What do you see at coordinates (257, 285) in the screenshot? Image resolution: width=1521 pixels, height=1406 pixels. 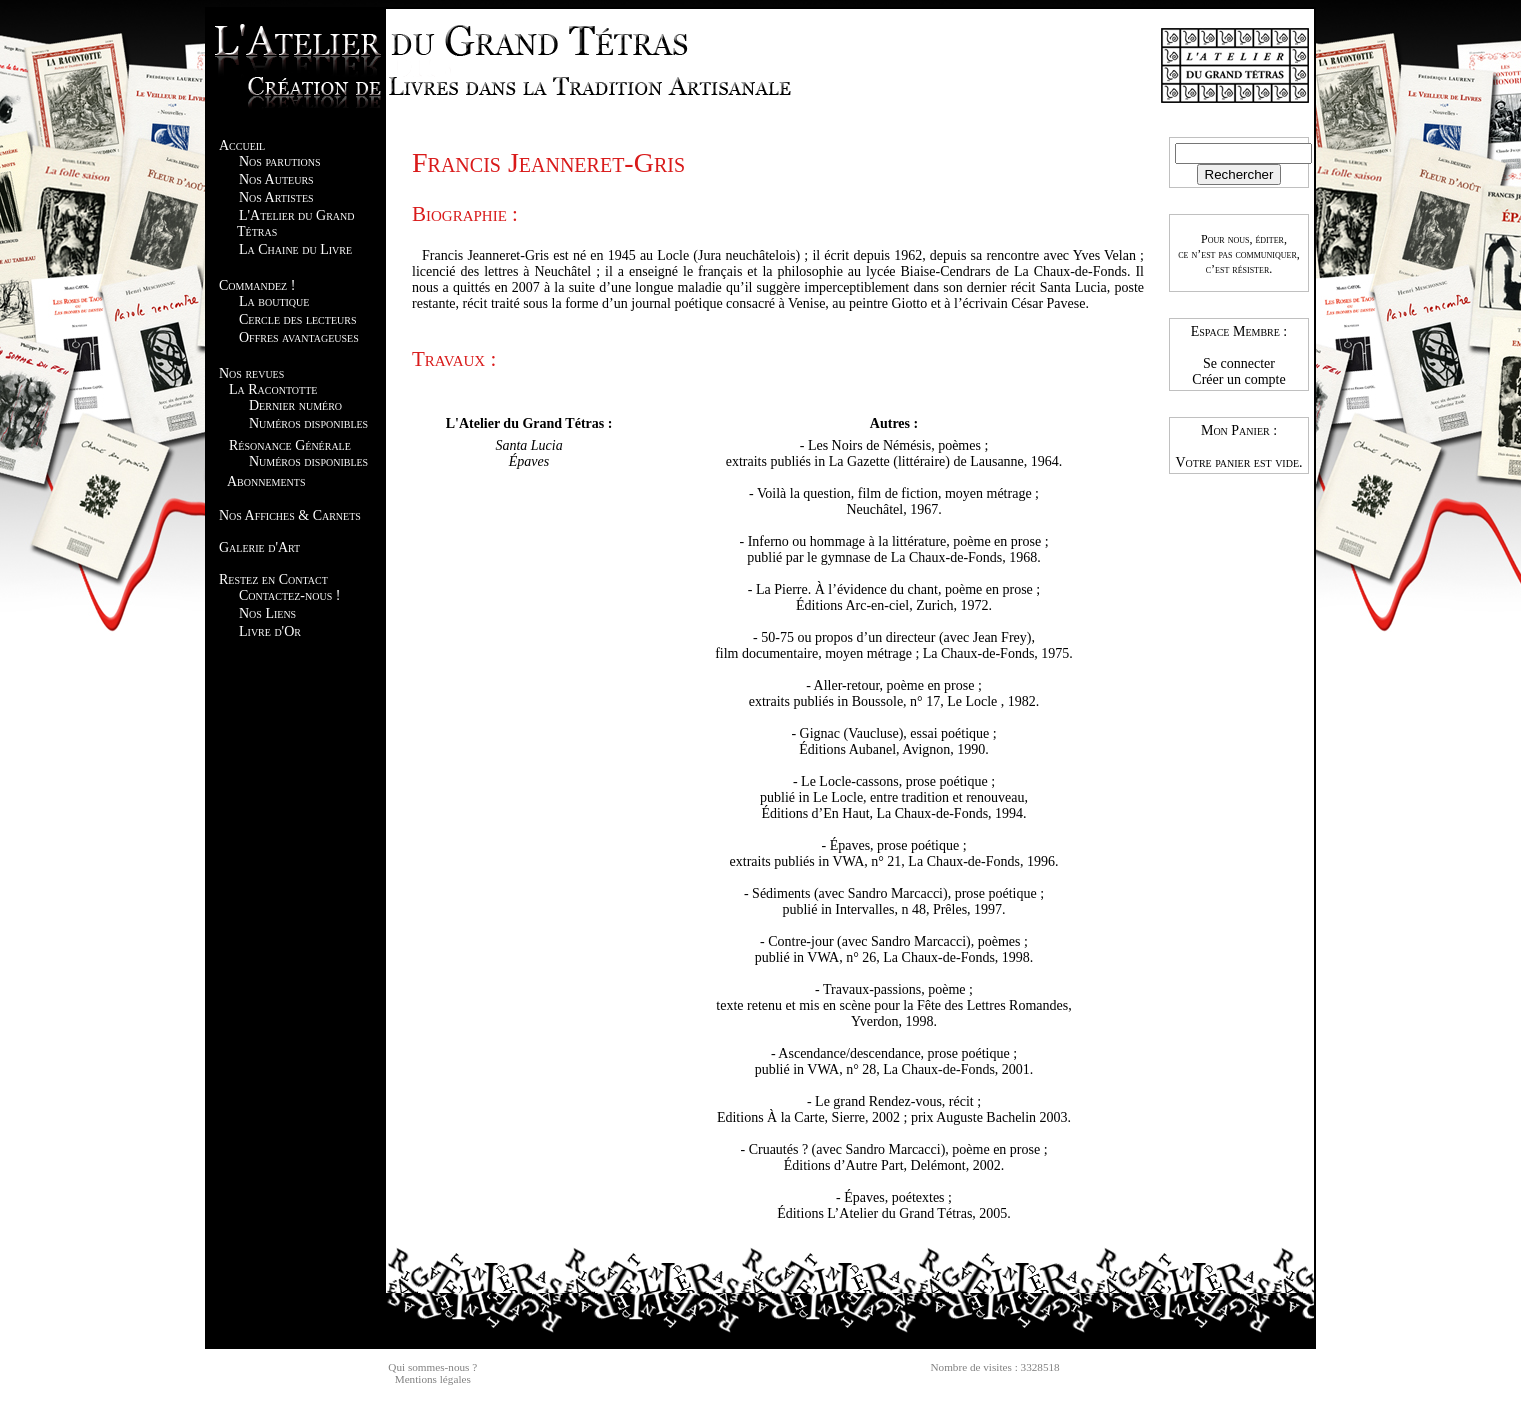 I see `Commandez !` at bounding box center [257, 285].